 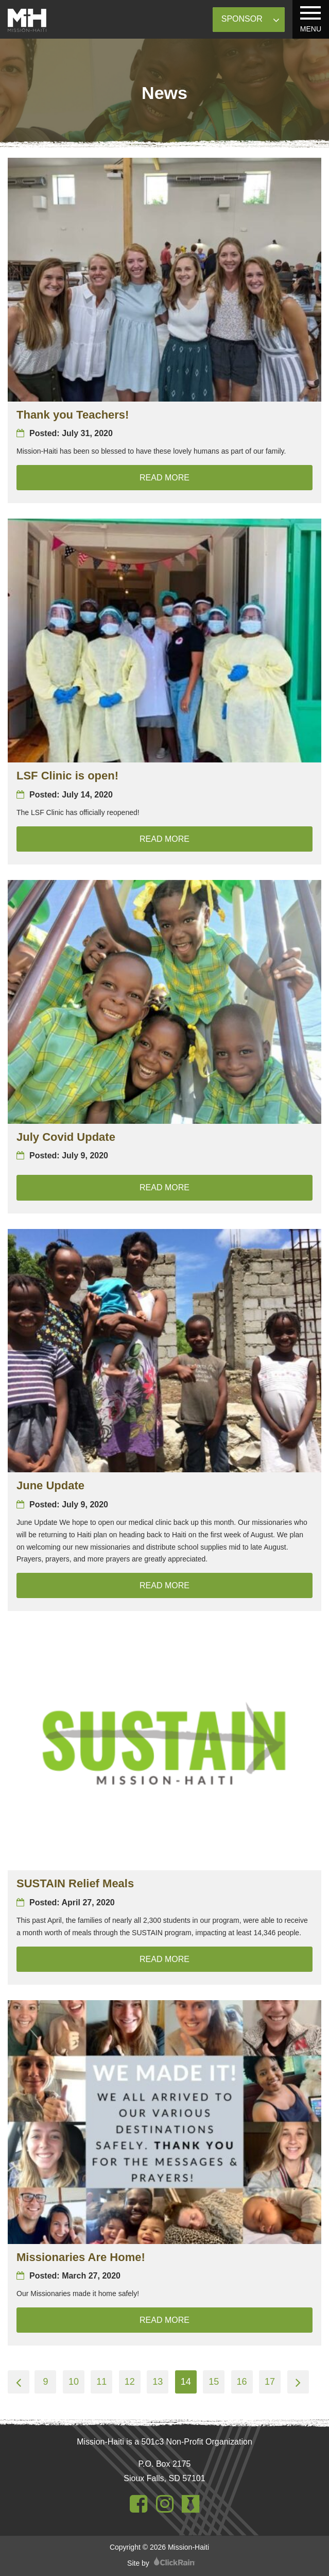 What do you see at coordinates (270, 2381) in the screenshot?
I see `17` at bounding box center [270, 2381].